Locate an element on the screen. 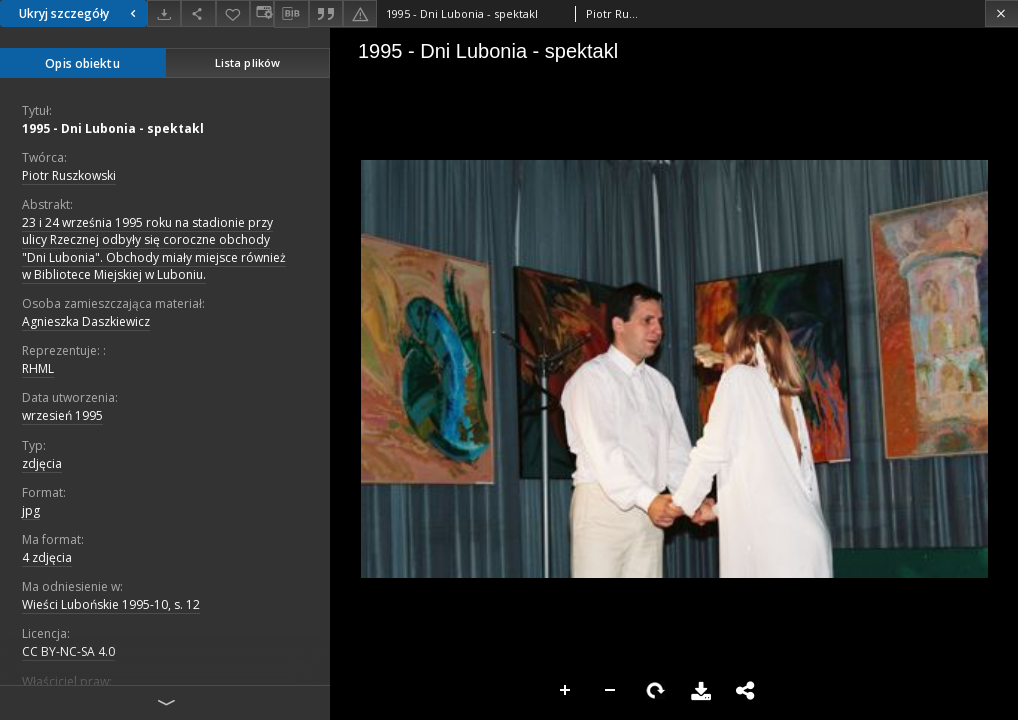  [Dodaj do ulubionych] is located at coordinates (233, 13).